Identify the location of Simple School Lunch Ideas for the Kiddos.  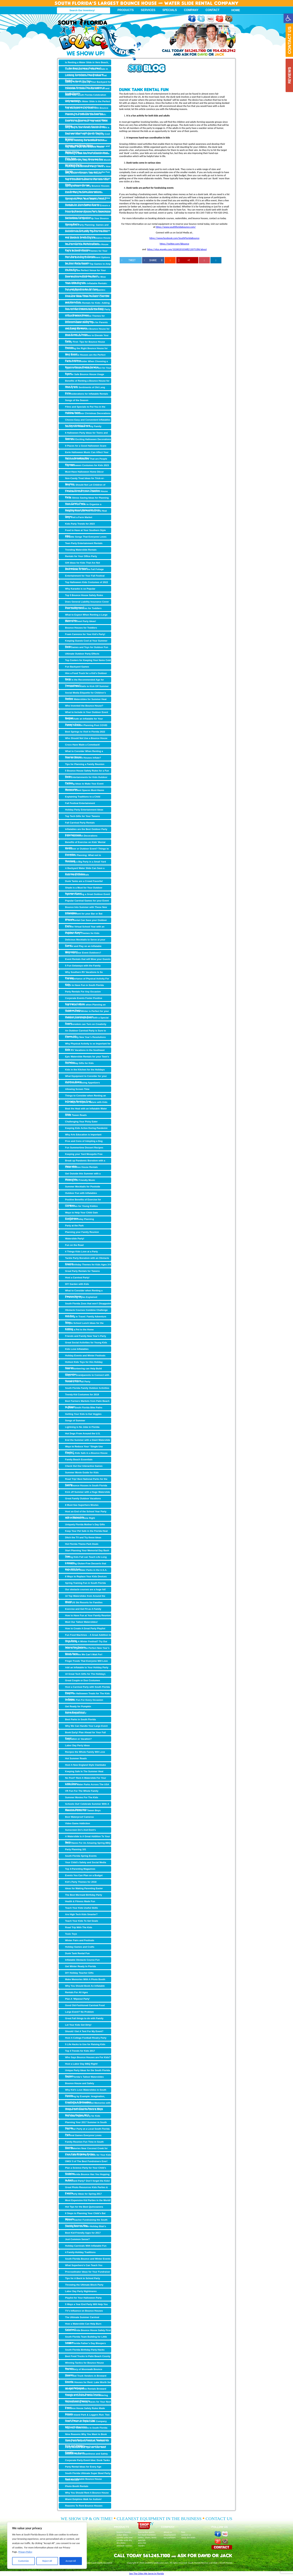
(84, 1326).